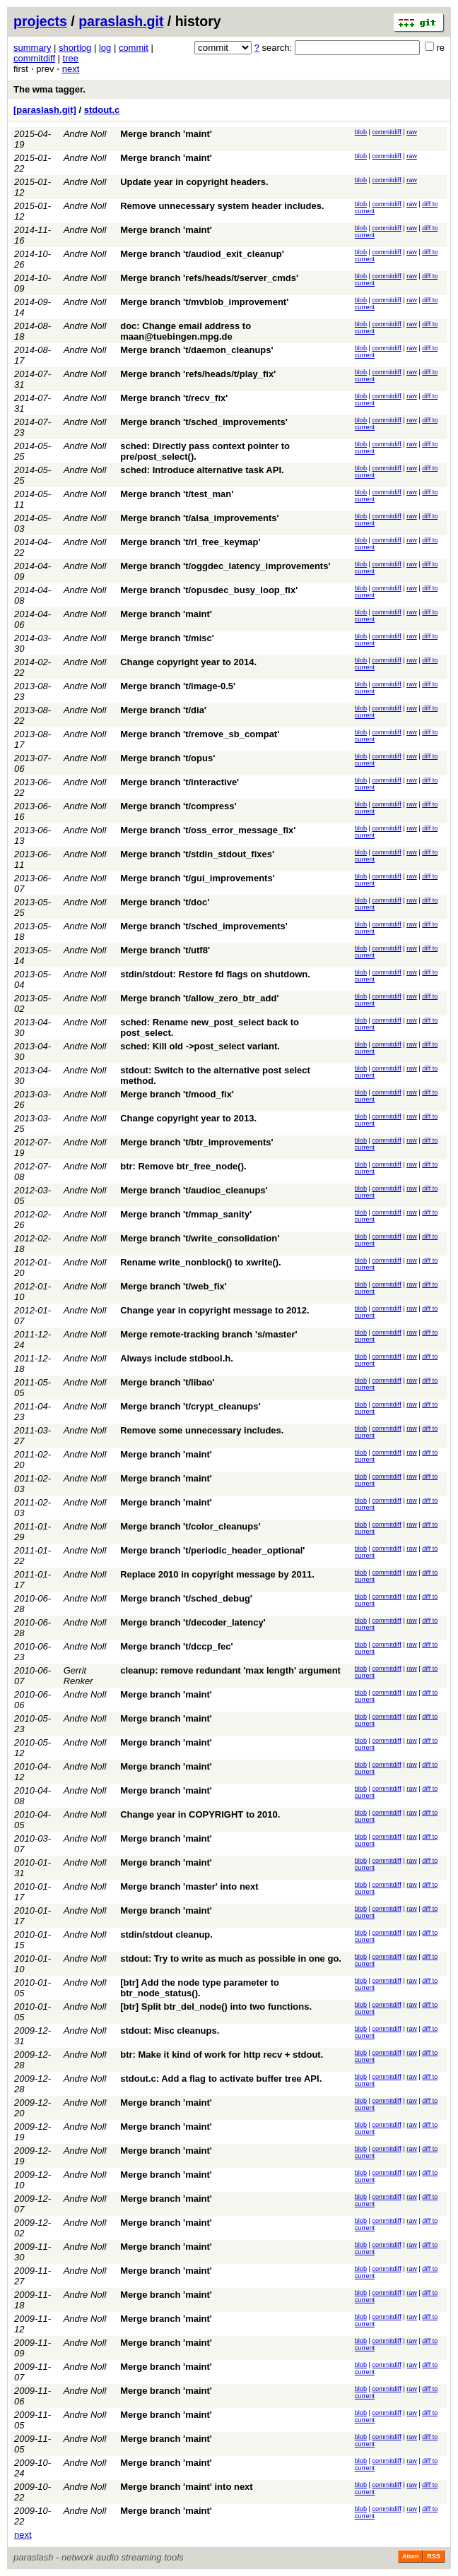  I want to click on Merge branch 't/oggdec_latency_improvements', so click(225, 566).